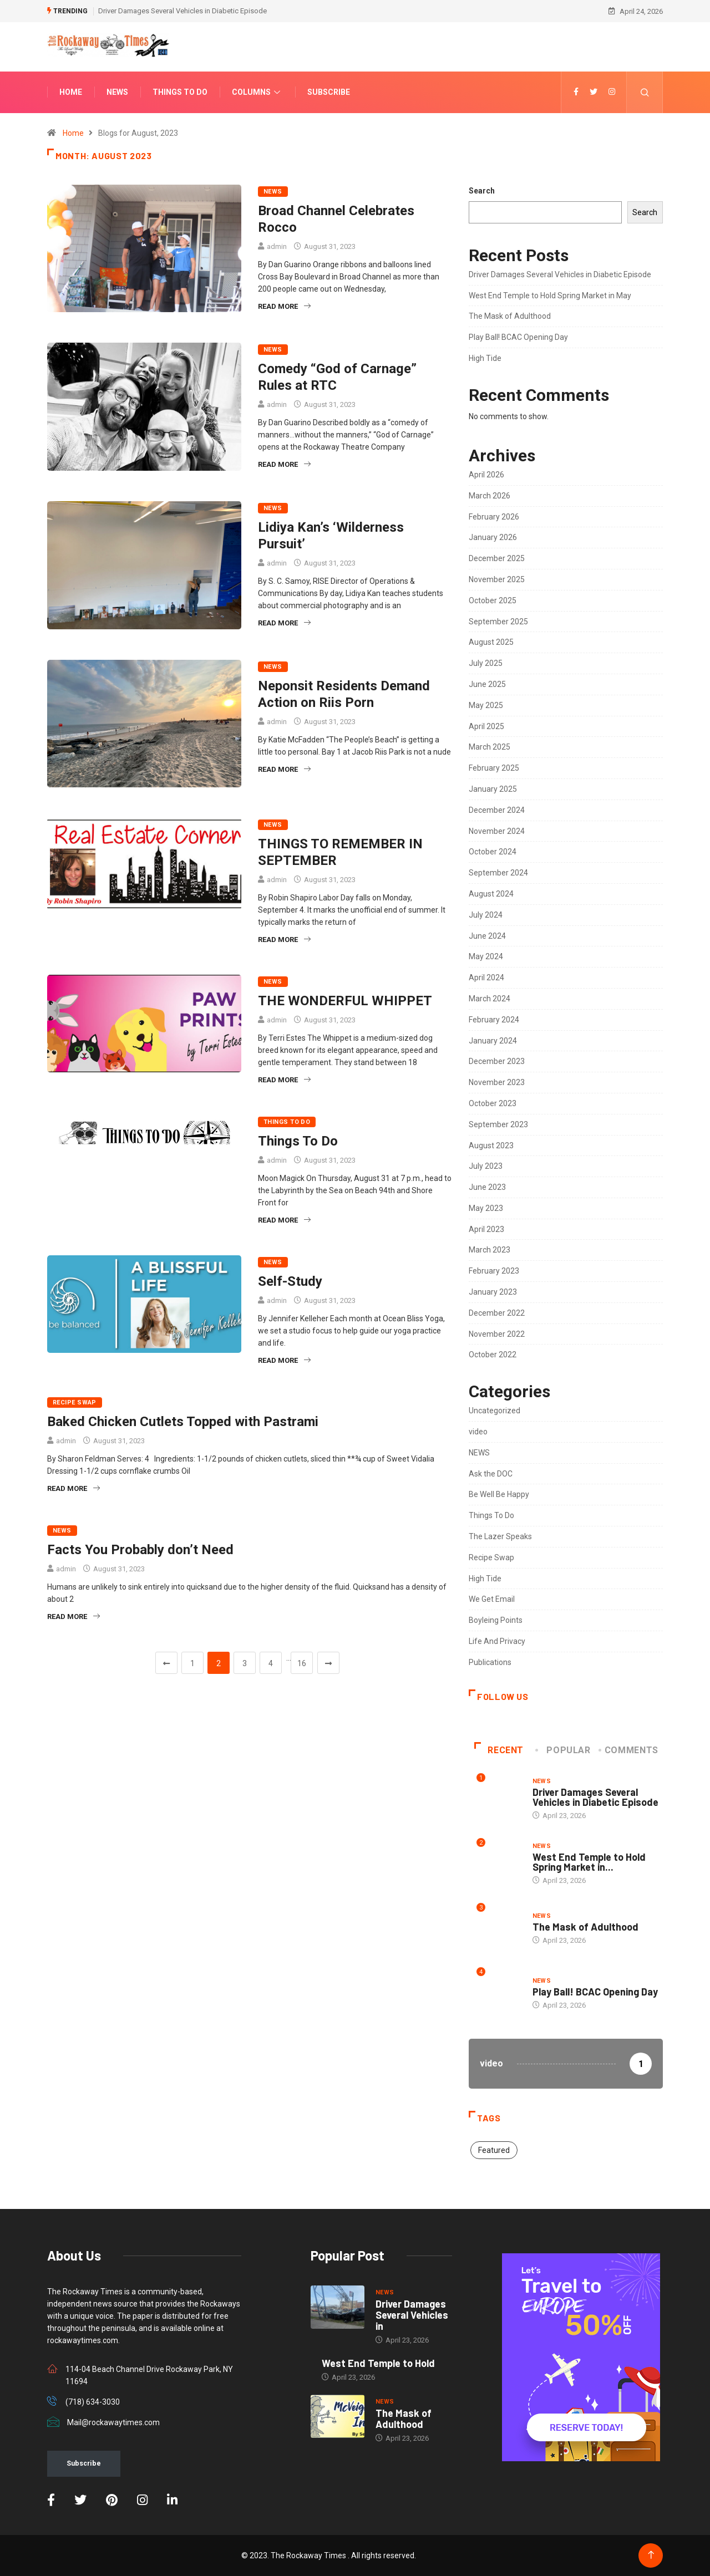 This screenshot has height=2576, width=710. Describe the element at coordinates (494, 1410) in the screenshot. I see `Uncategorized` at that location.